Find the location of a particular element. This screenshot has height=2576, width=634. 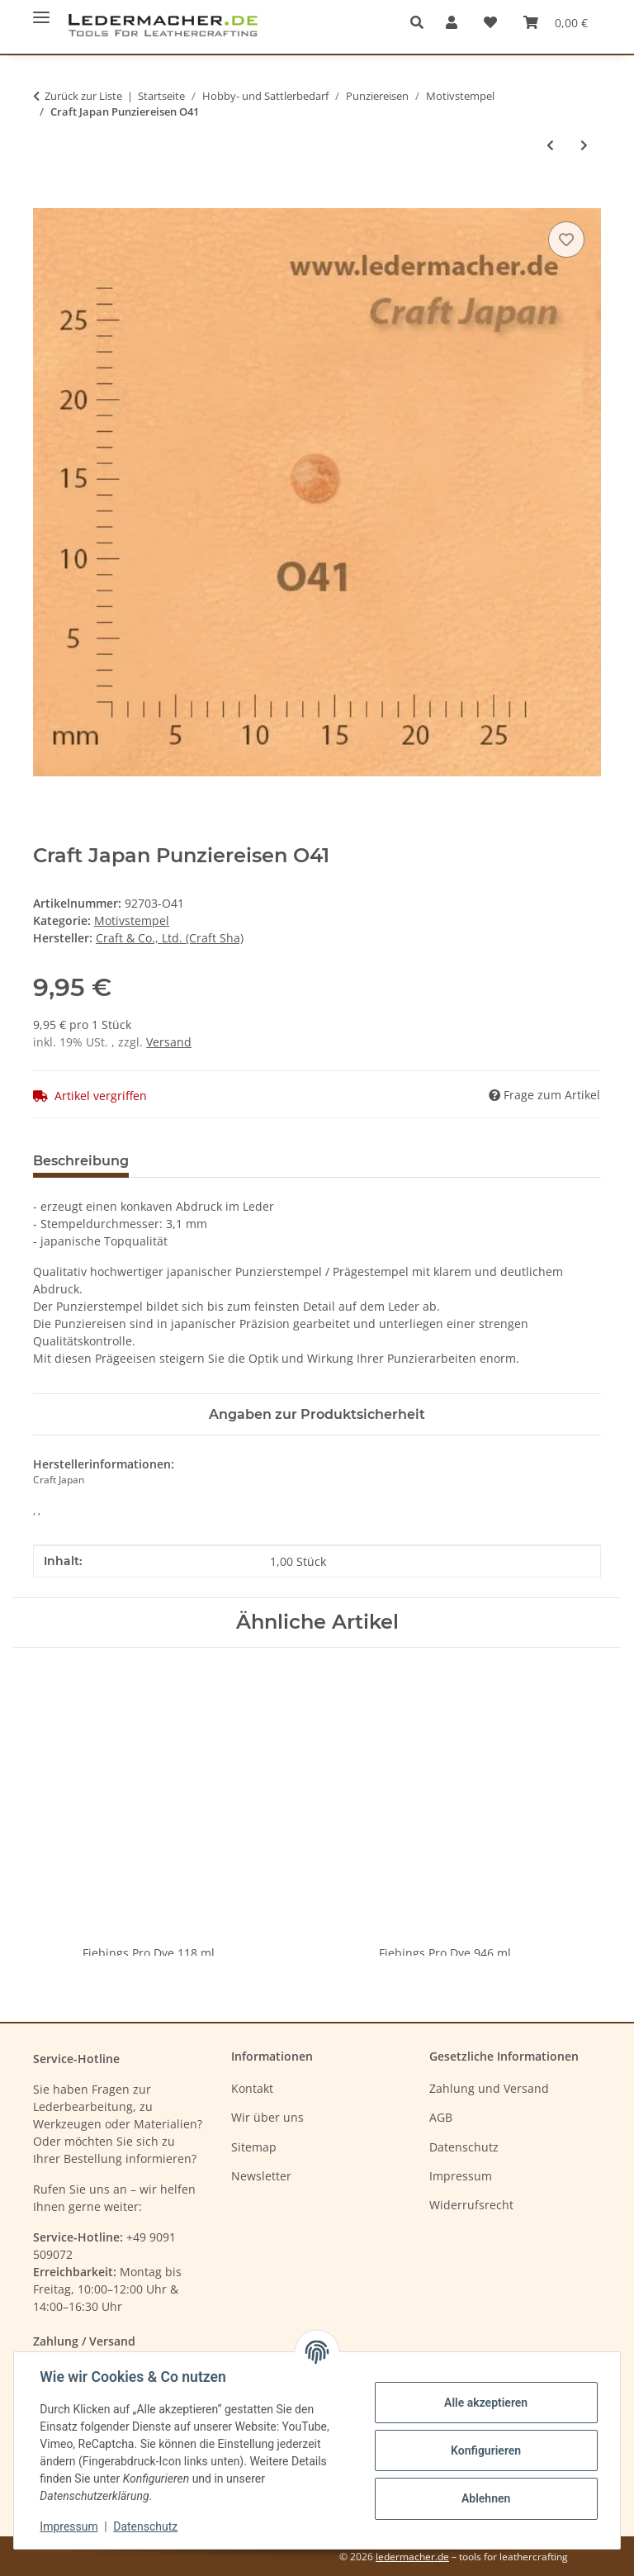

ledermacher.de is located at coordinates (412, 2557).